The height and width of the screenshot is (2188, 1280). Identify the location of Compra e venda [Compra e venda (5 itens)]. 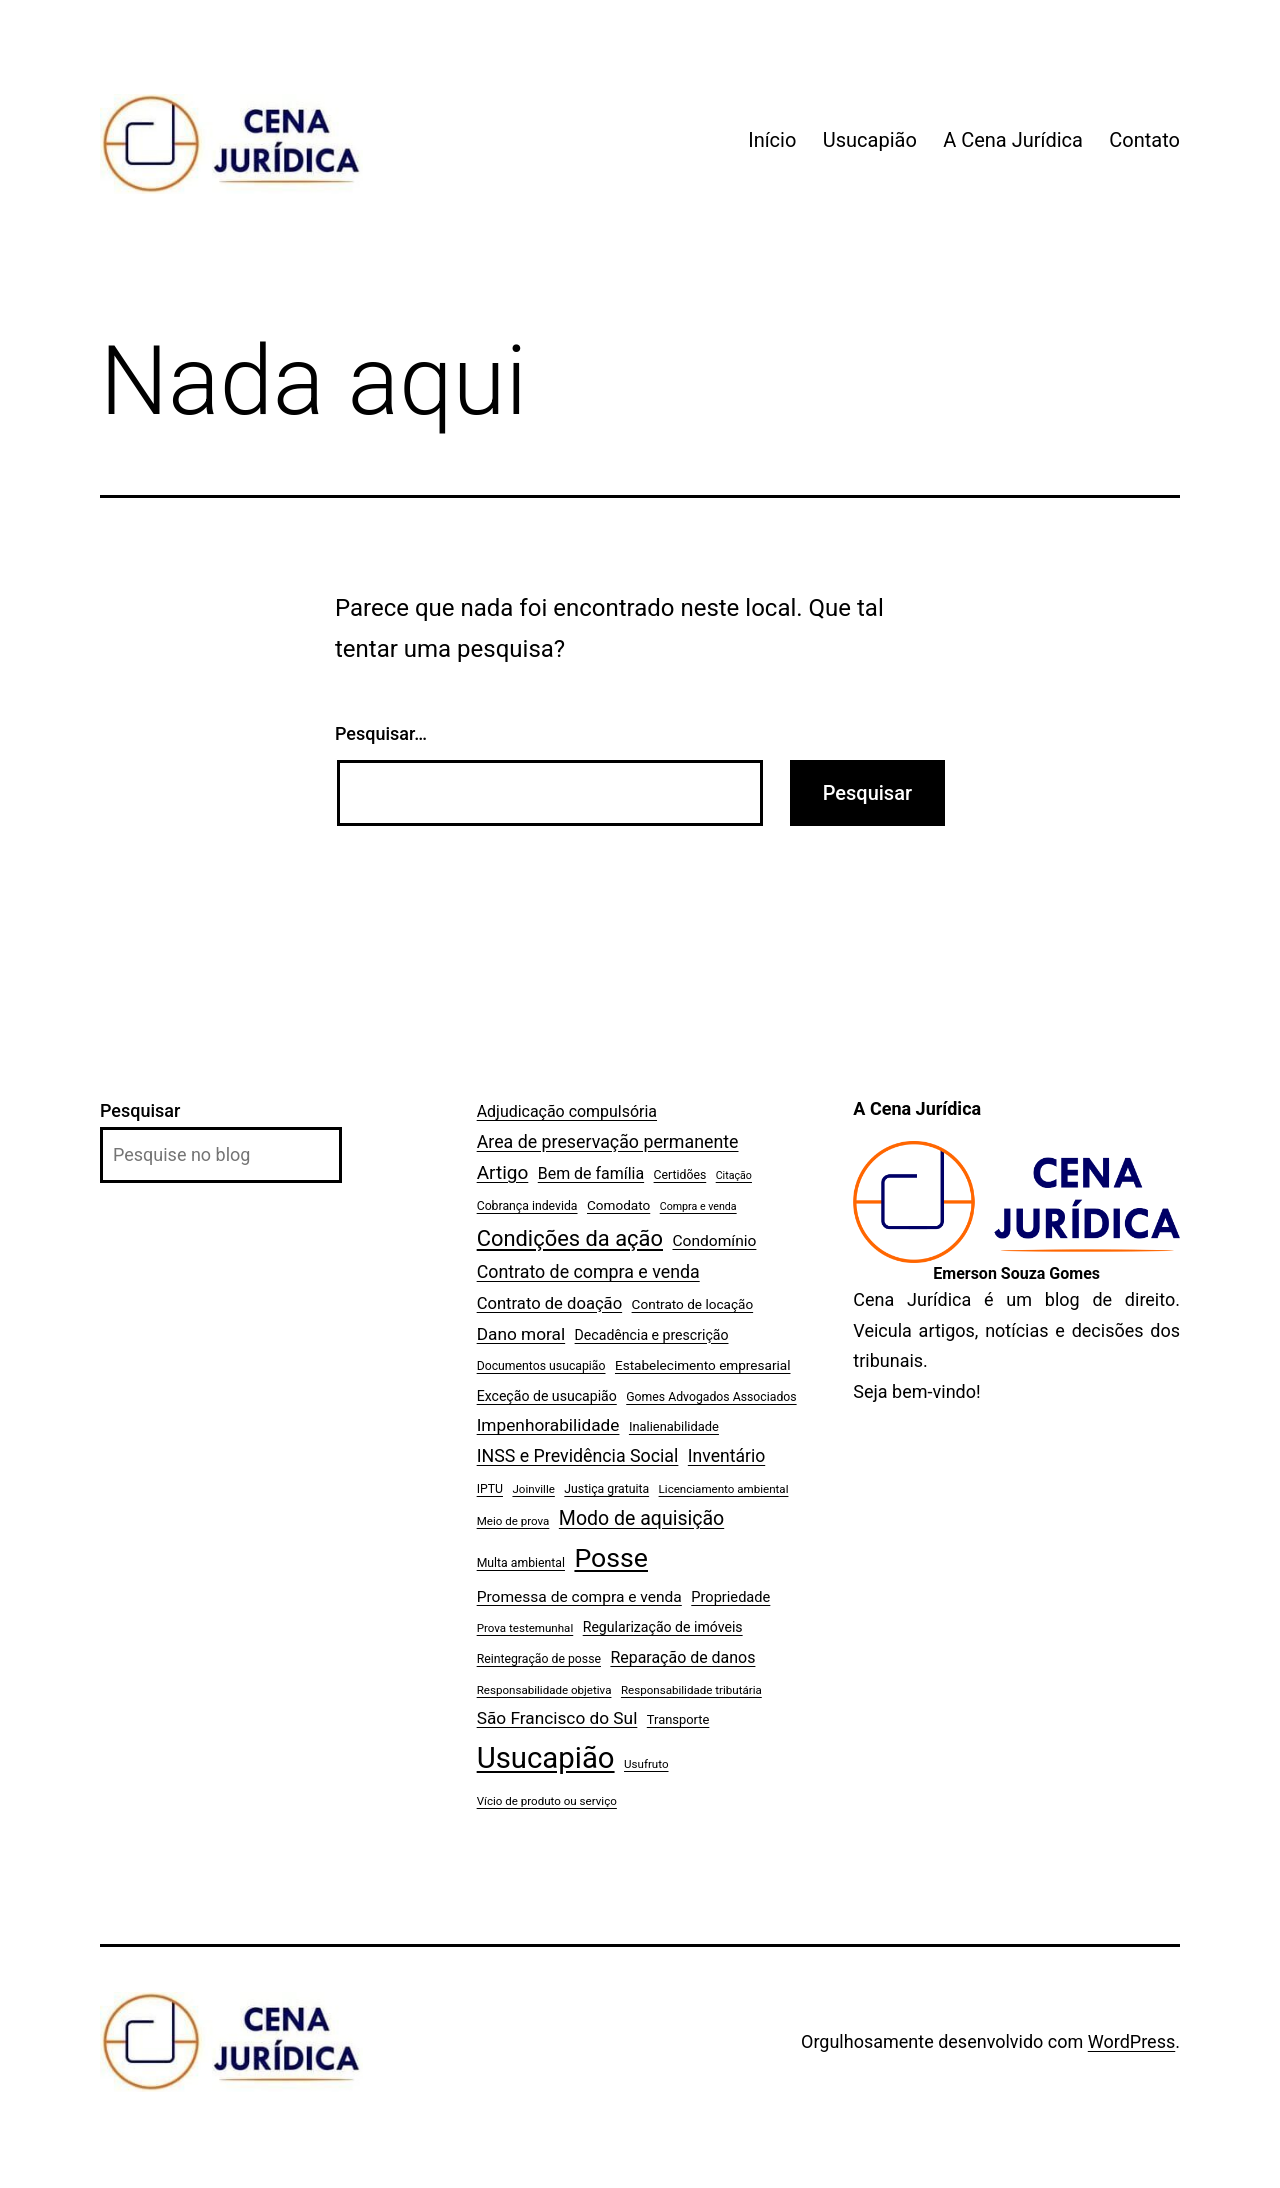
(698, 1206).